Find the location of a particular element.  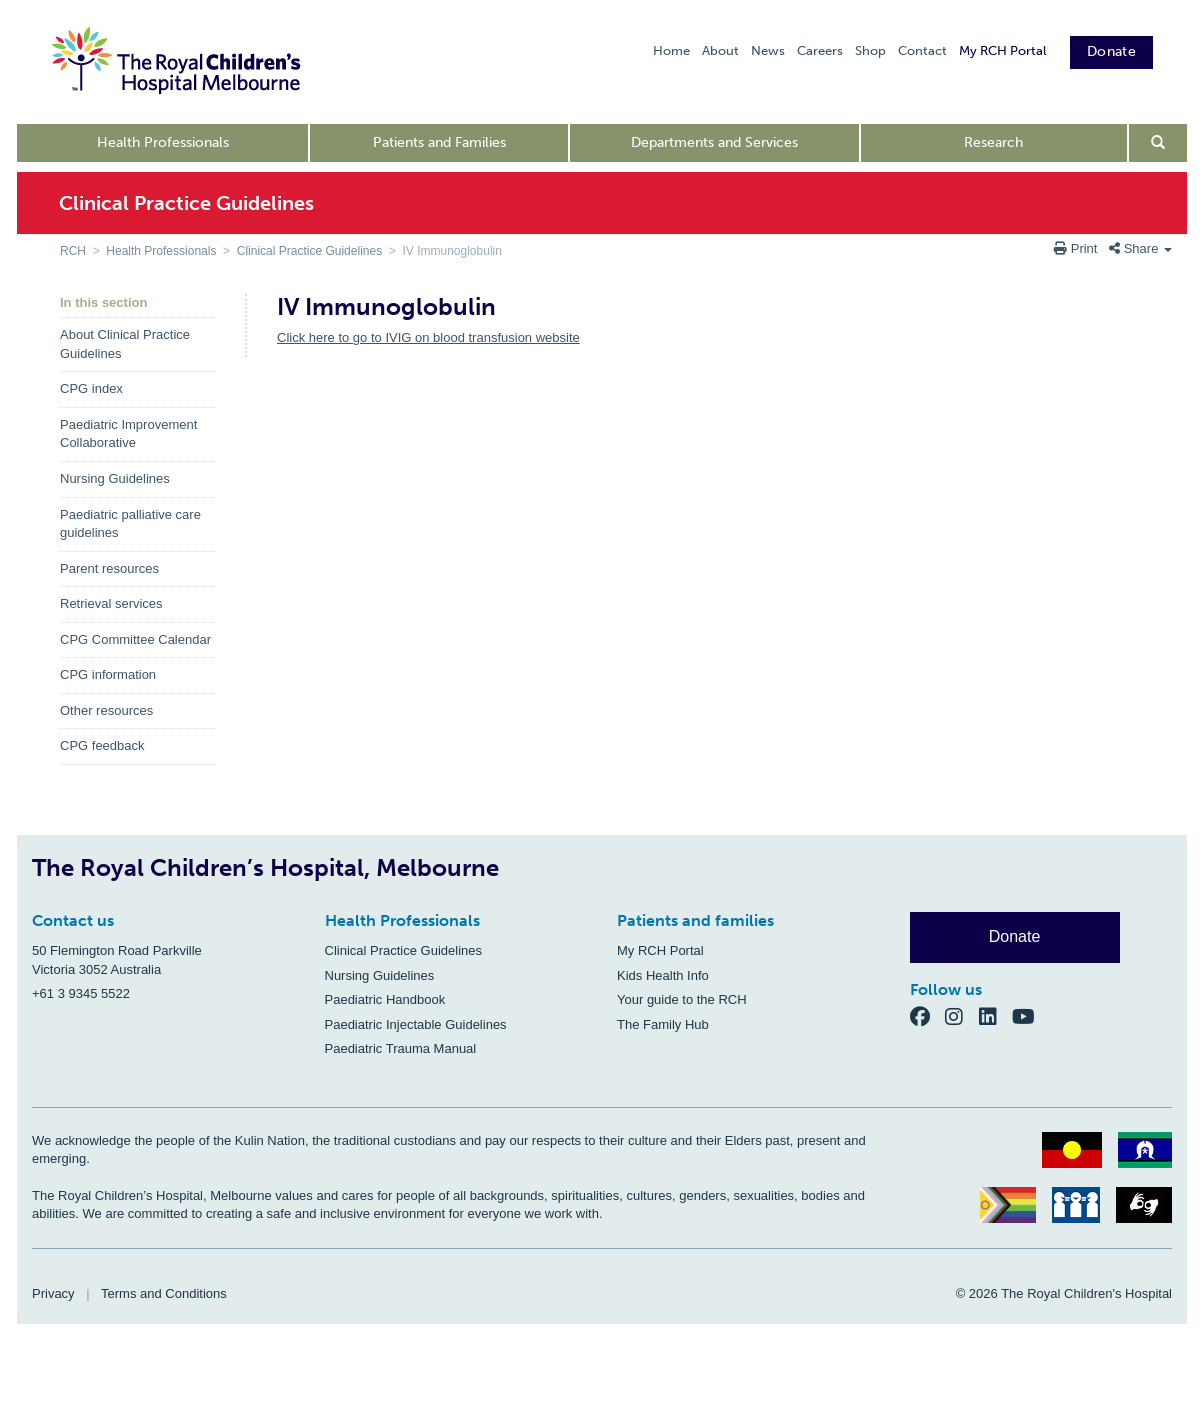

CPG Committee Calendar is located at coordinates (135, 639).